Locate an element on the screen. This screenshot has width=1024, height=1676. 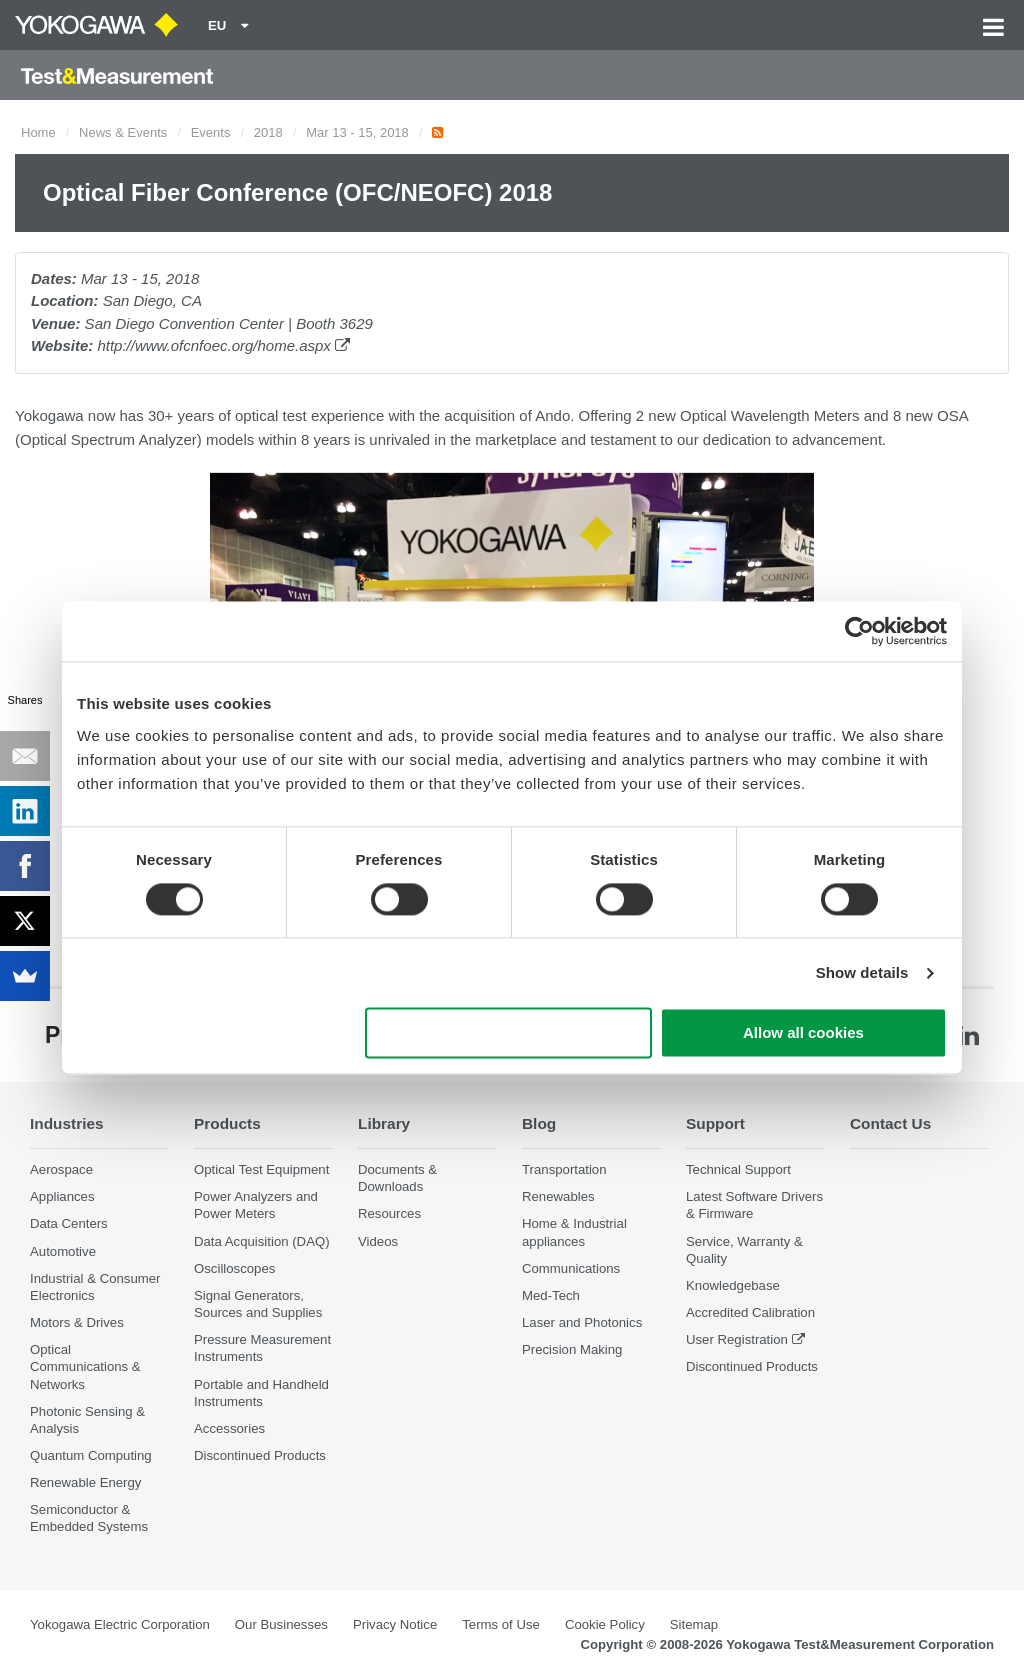
Automotive is located at coordinates (63, 1251).